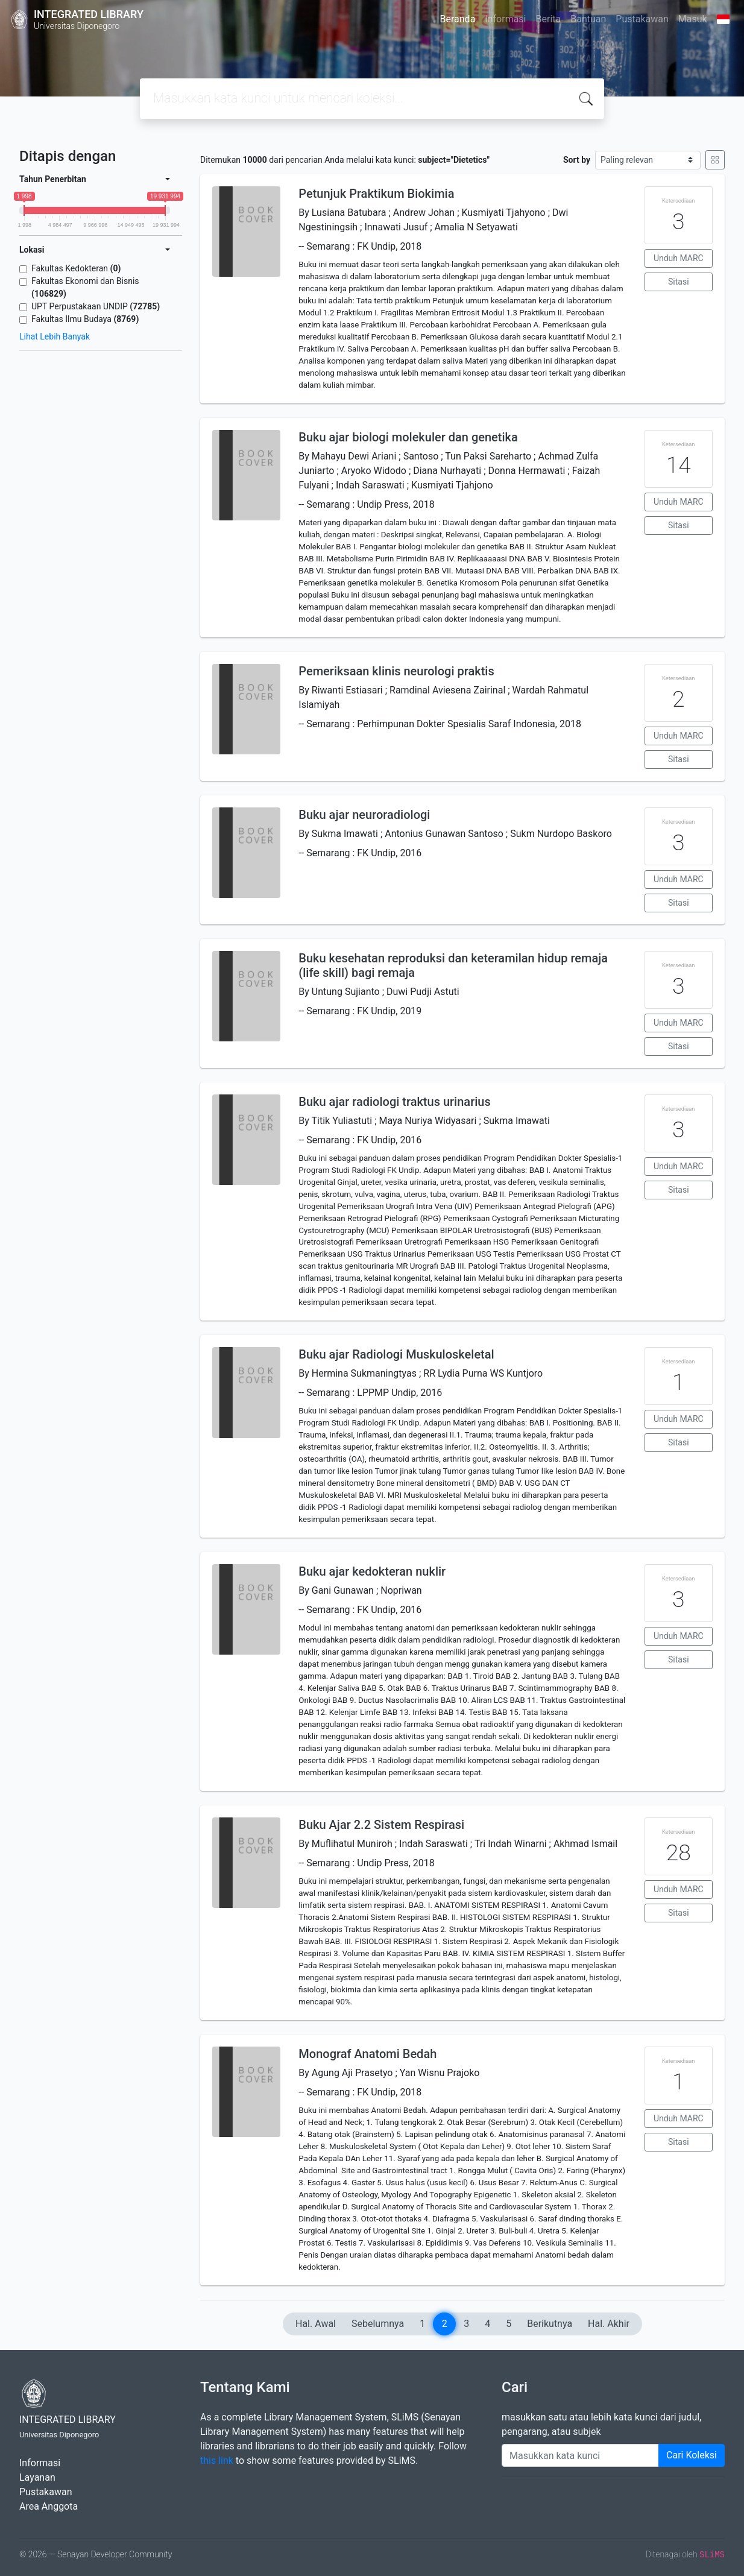  Describe the element at coordinates (580, 2455) in the screenshot. I see `[Enter keywords]` at that location.